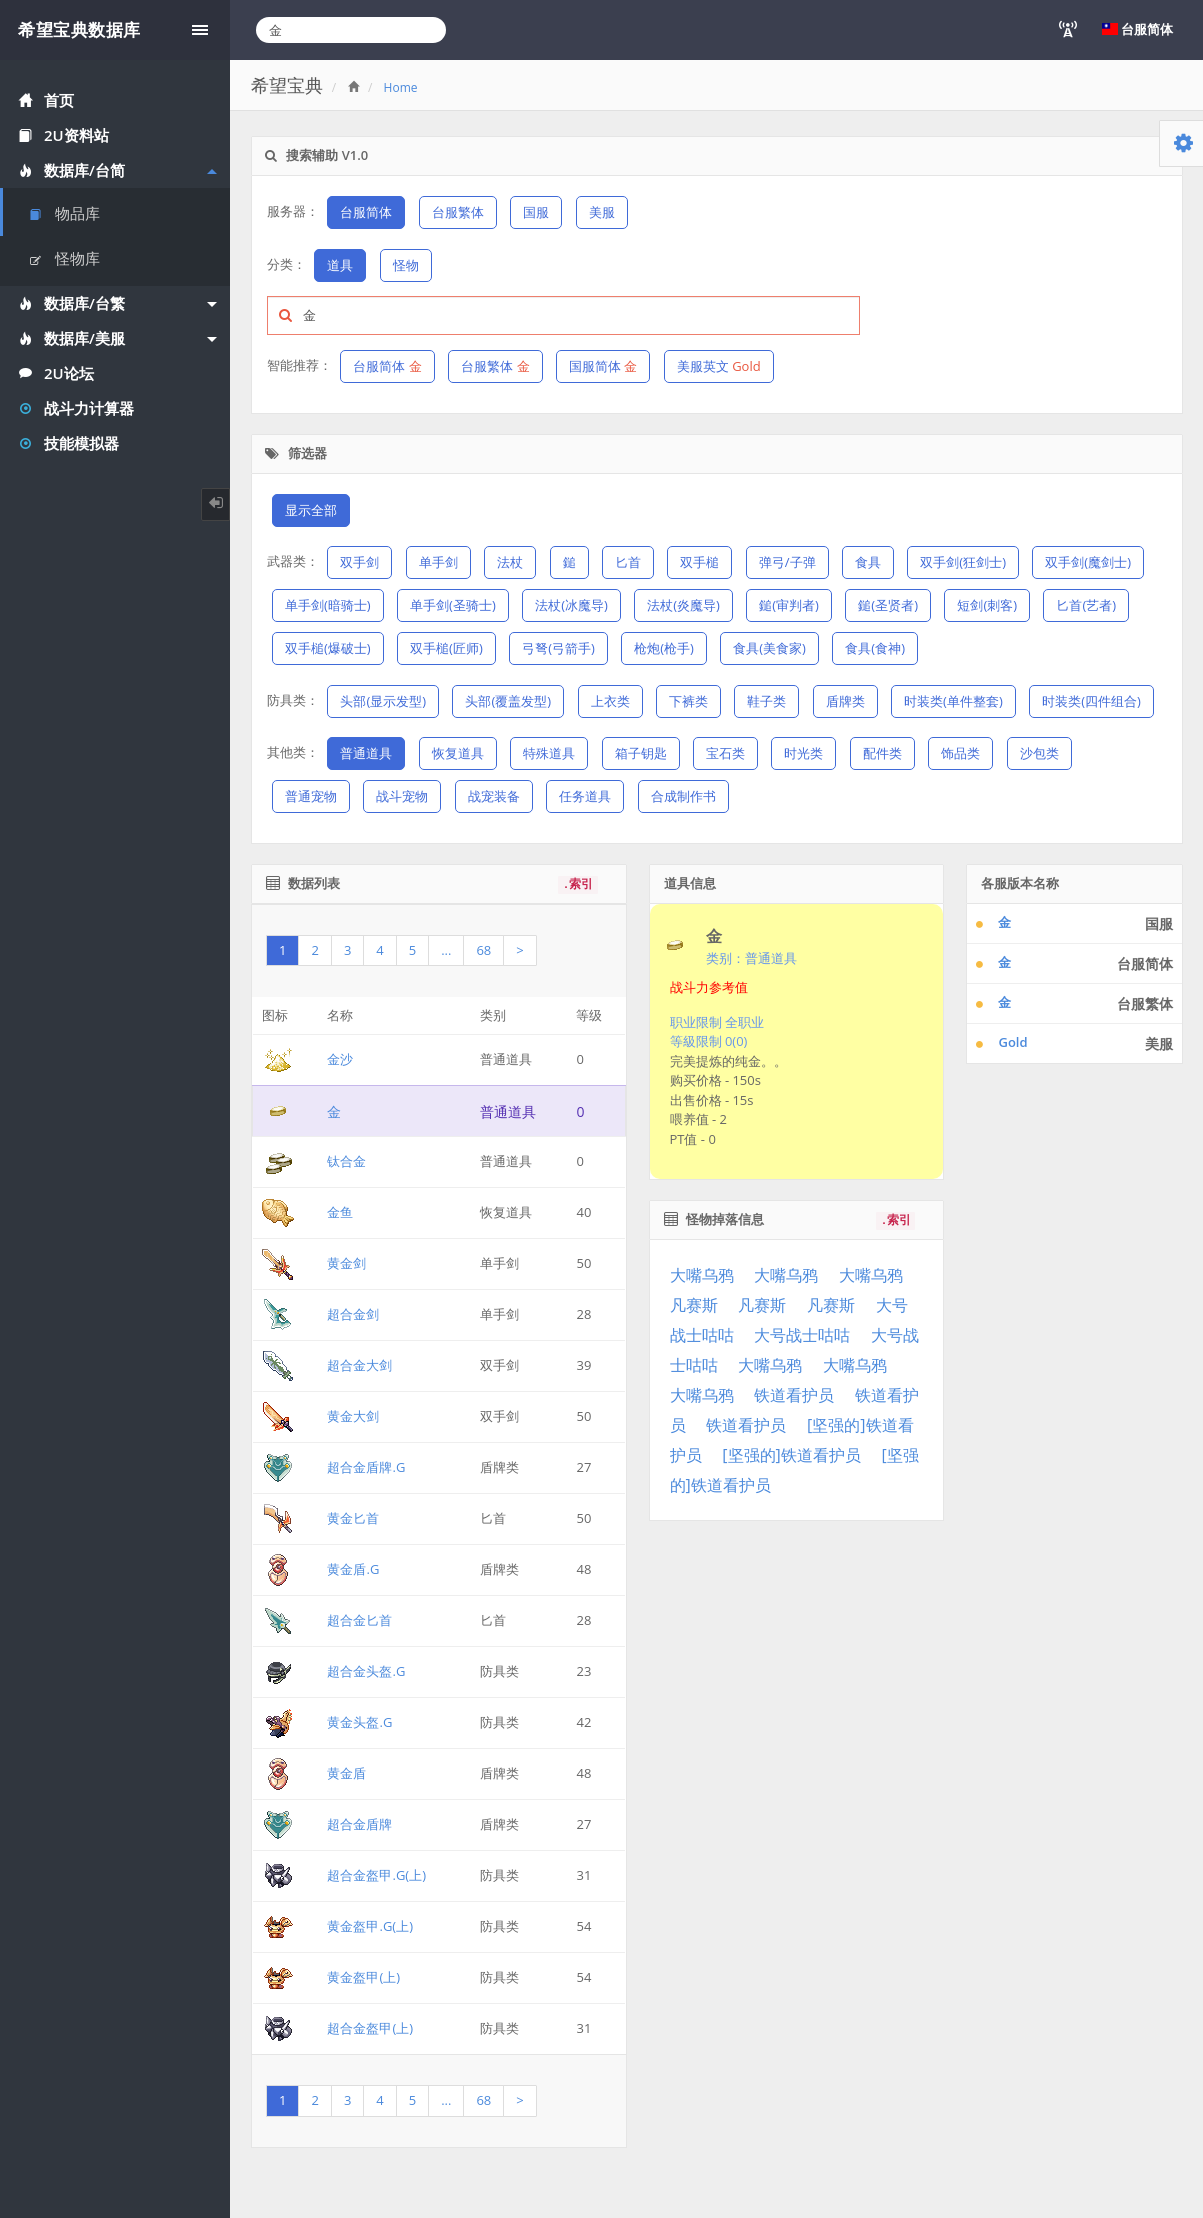 This screenshot has height=2218, width=1203. I want to click on 鎚(圣贤者), so click(888, 605).